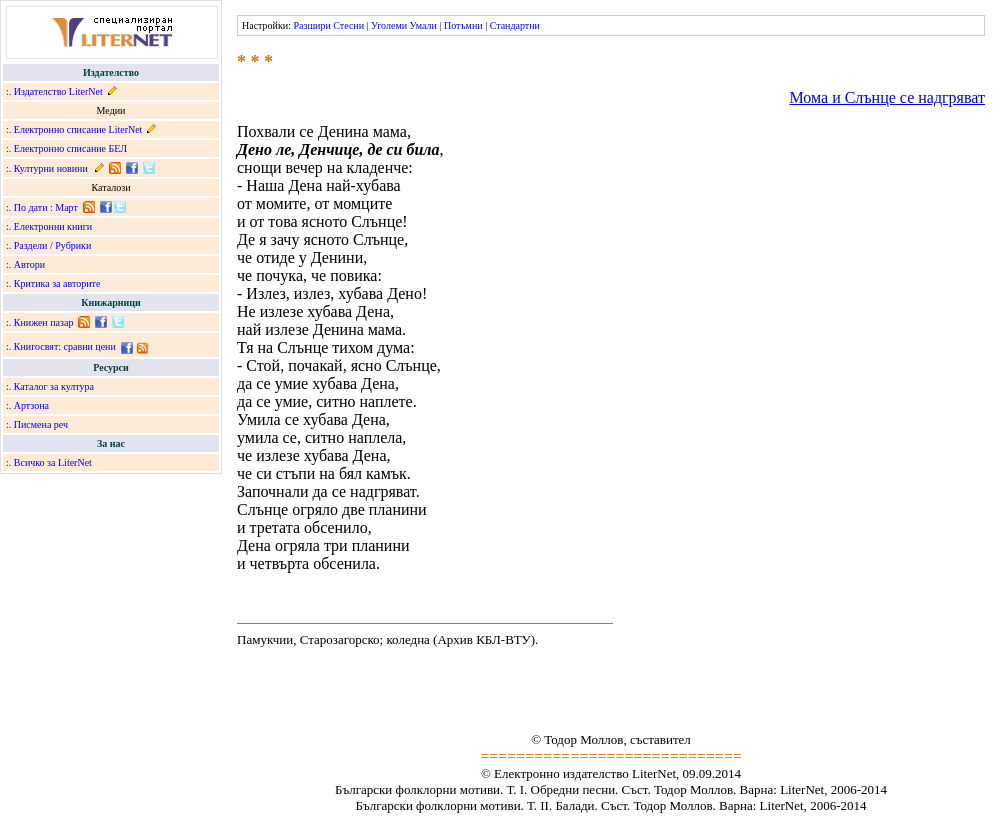 The height and width of the screenshot is (829, 1000). What do you see at coordinates (348, 25) in the screenshot?
I see `Стесни` at bounding box center [348, 25].